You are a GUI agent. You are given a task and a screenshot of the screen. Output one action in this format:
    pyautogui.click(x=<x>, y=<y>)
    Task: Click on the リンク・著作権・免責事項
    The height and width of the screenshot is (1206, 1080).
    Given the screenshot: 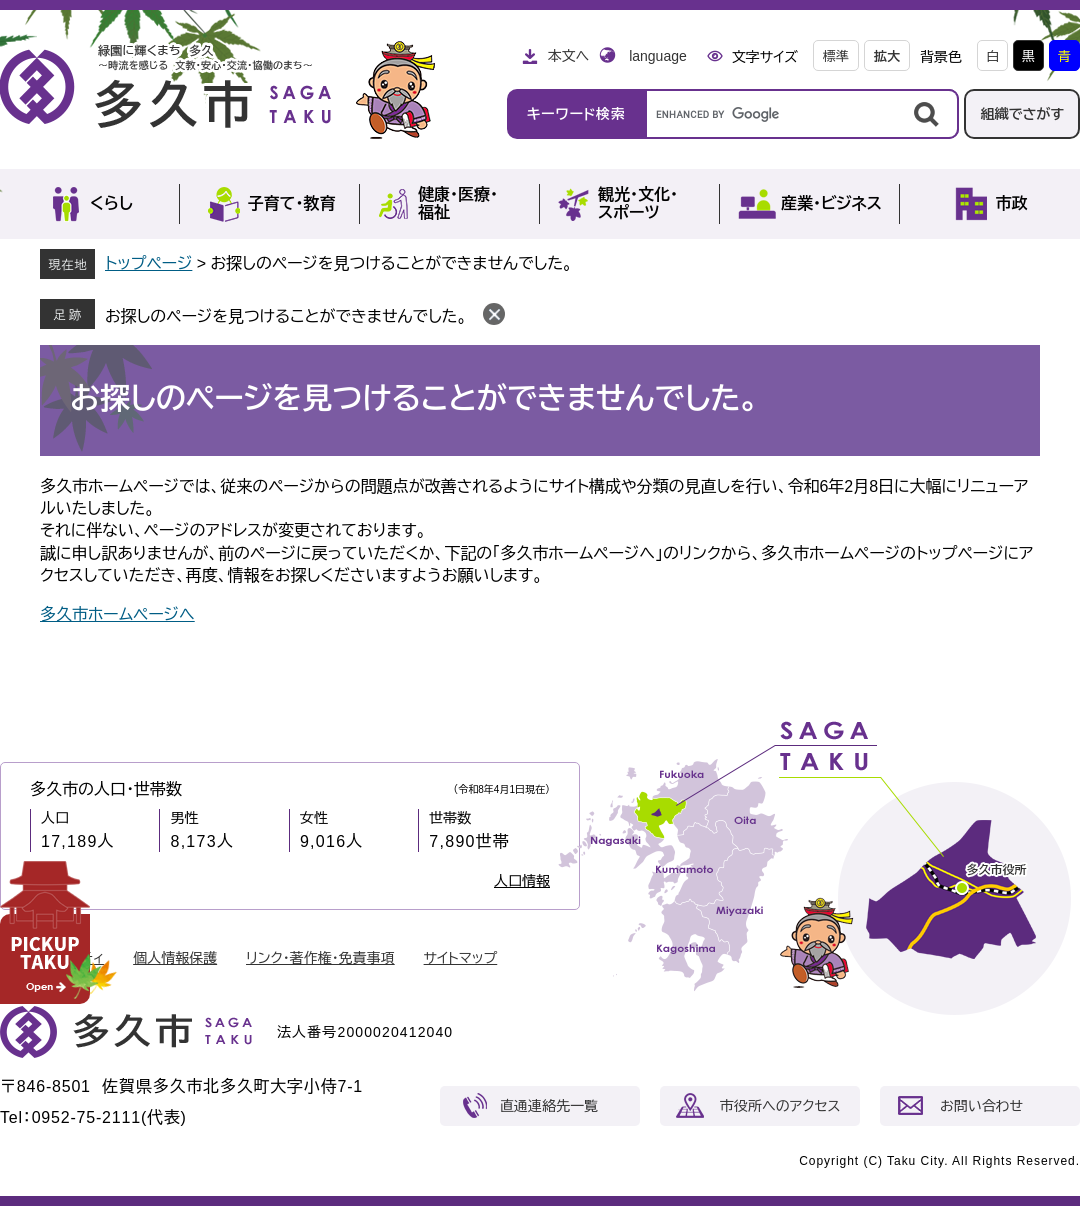 What is the action you would take?
    pyautogui.click(x=320, y=958)
    